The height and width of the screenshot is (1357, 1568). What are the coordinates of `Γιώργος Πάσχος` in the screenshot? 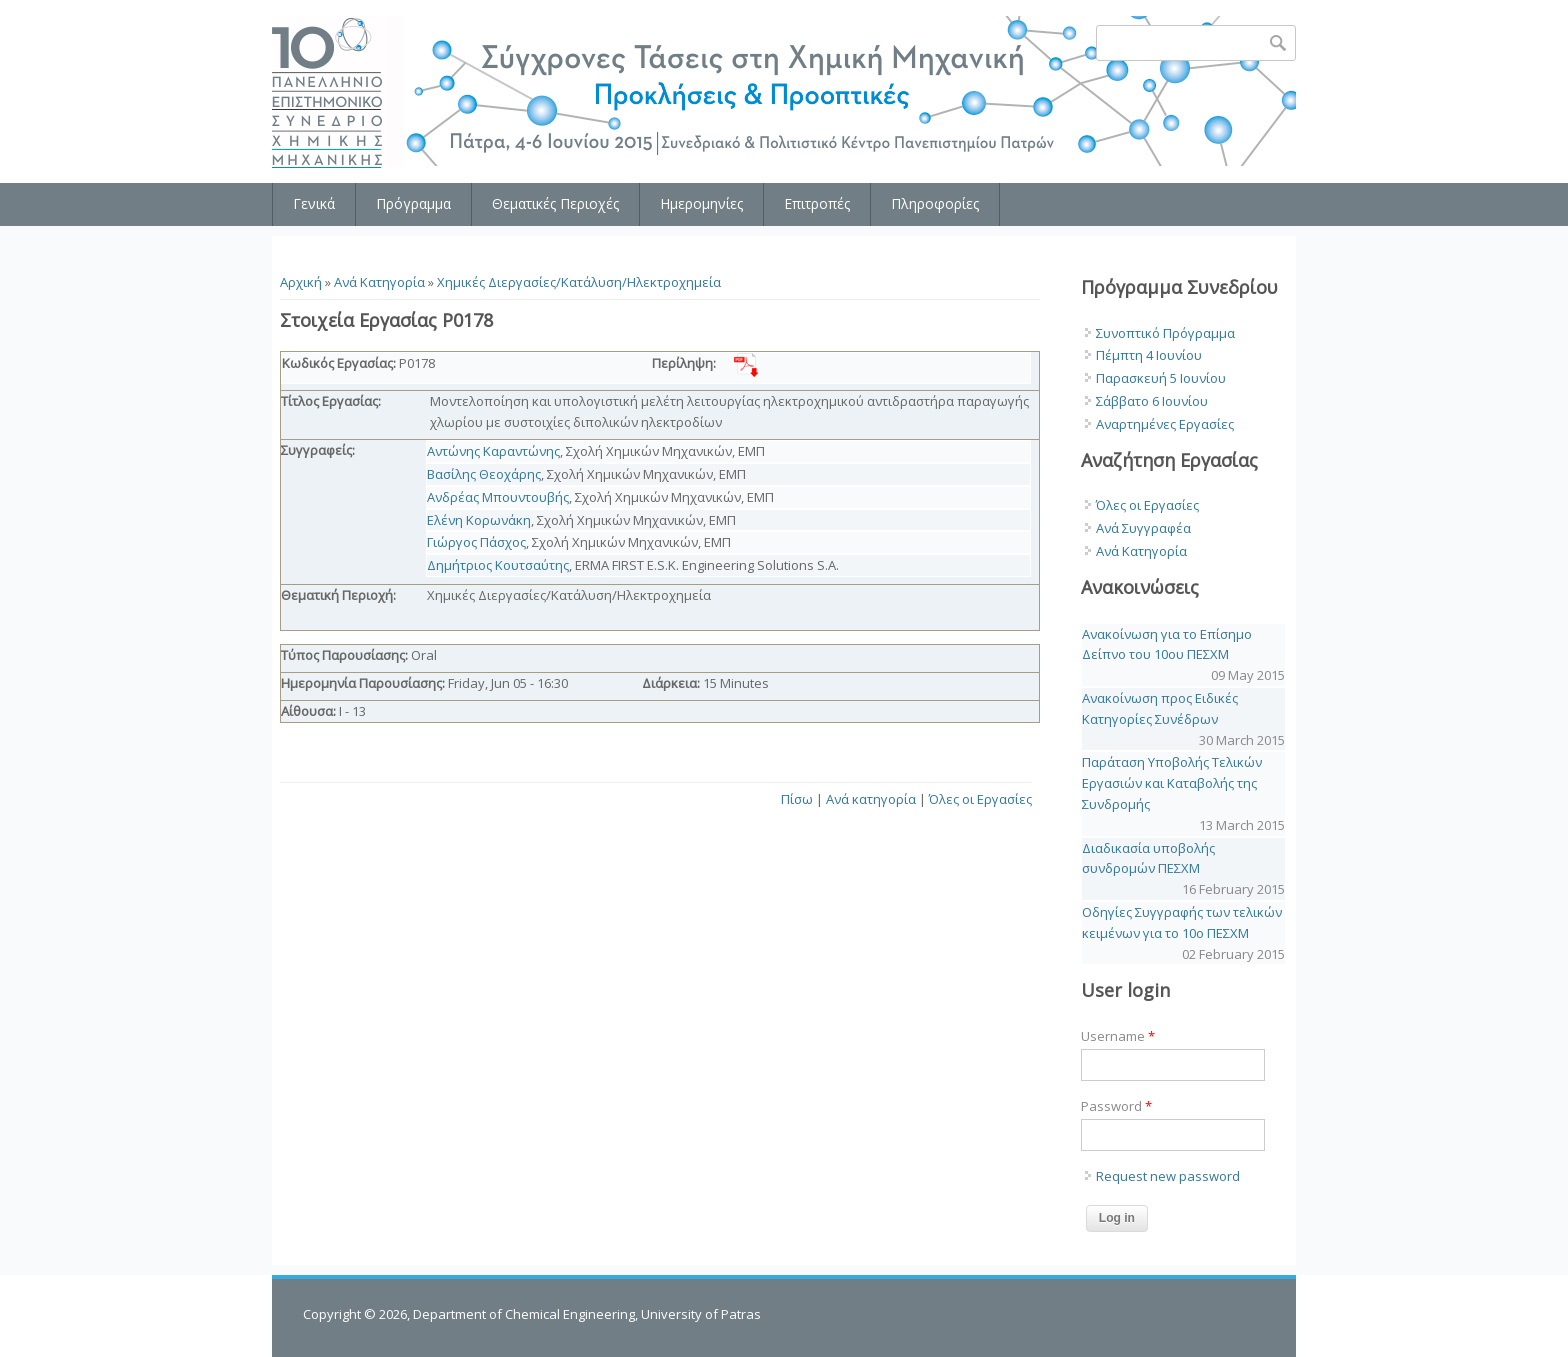 It's located at (476, 542).